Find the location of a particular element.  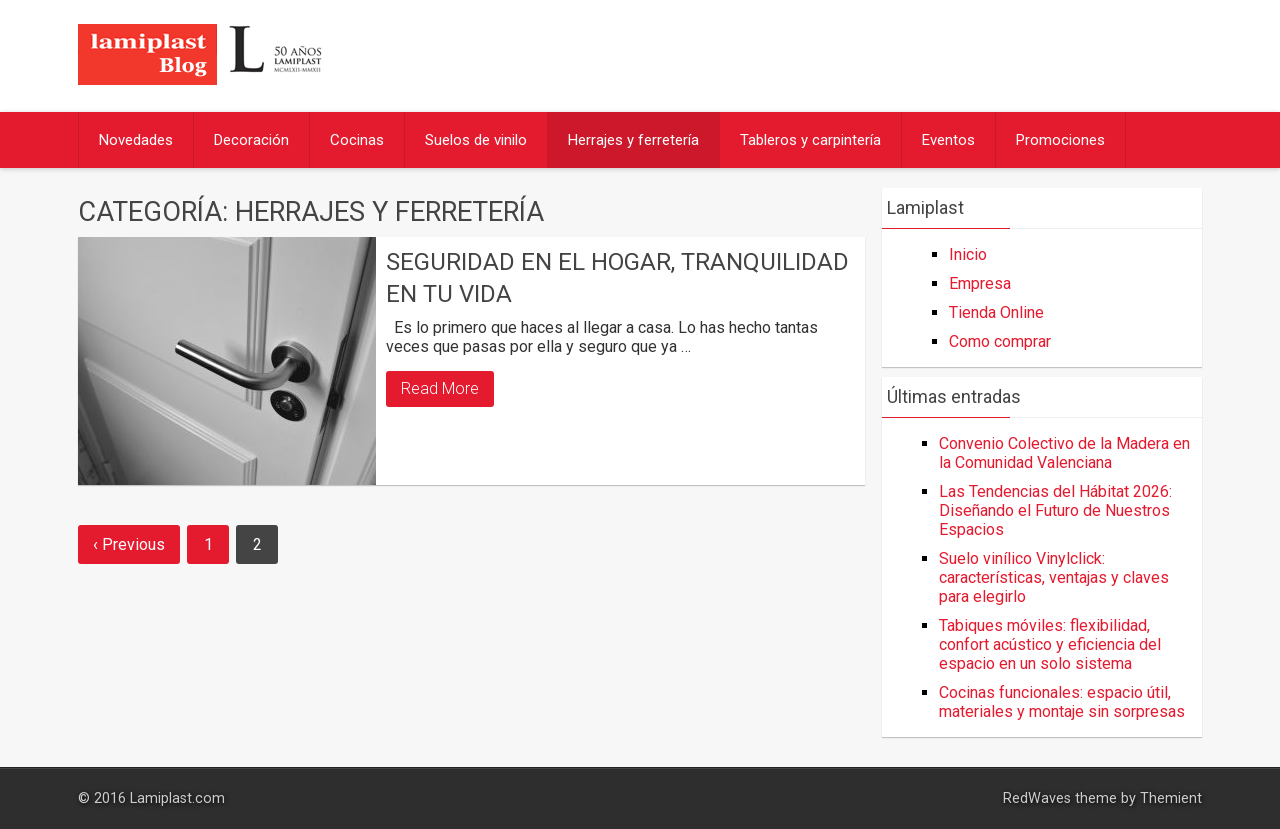

Decoración is located at coordinates (251, 140).